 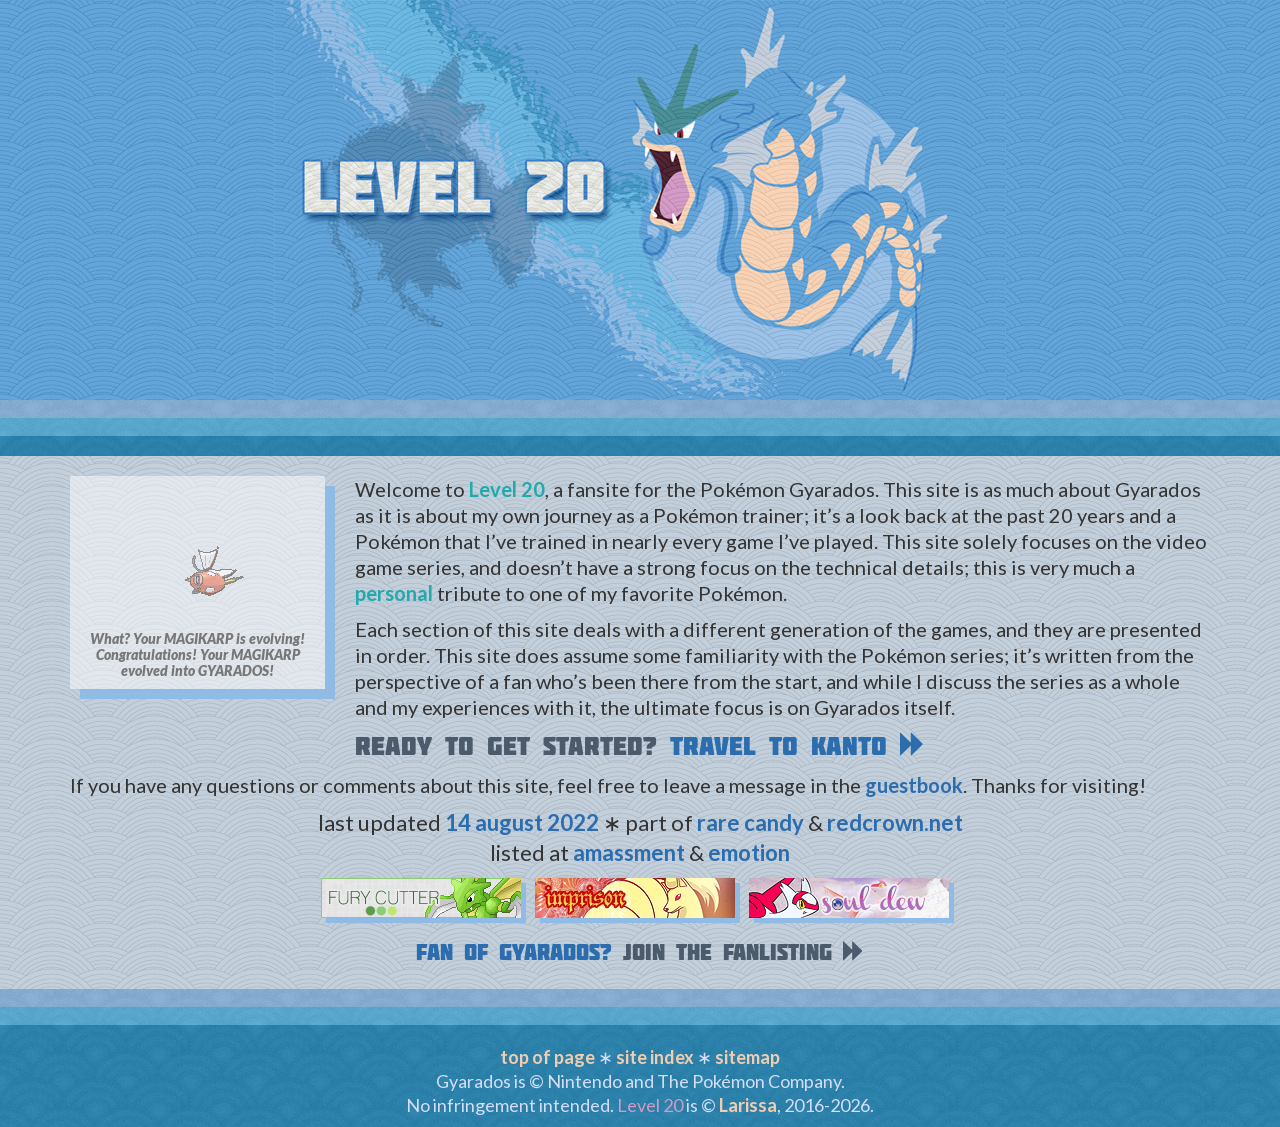 I want to click on emotion, so click(x=749, y=852).